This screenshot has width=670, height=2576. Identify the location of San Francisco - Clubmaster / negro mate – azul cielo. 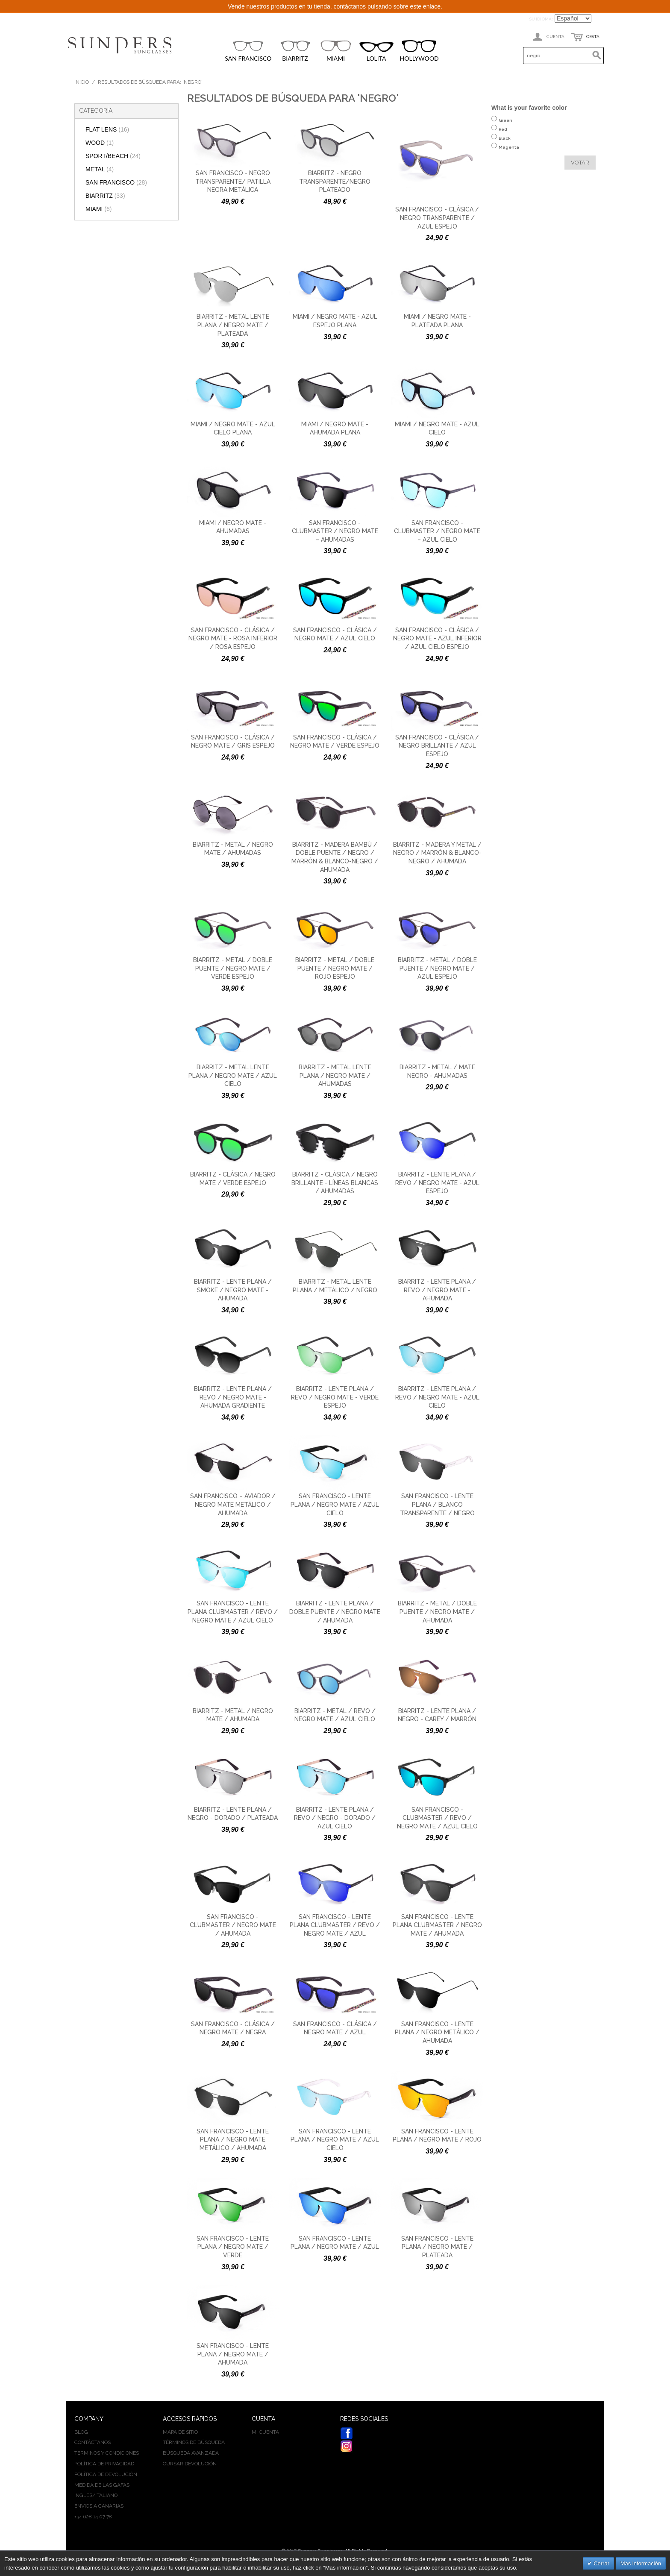
(437, 531).